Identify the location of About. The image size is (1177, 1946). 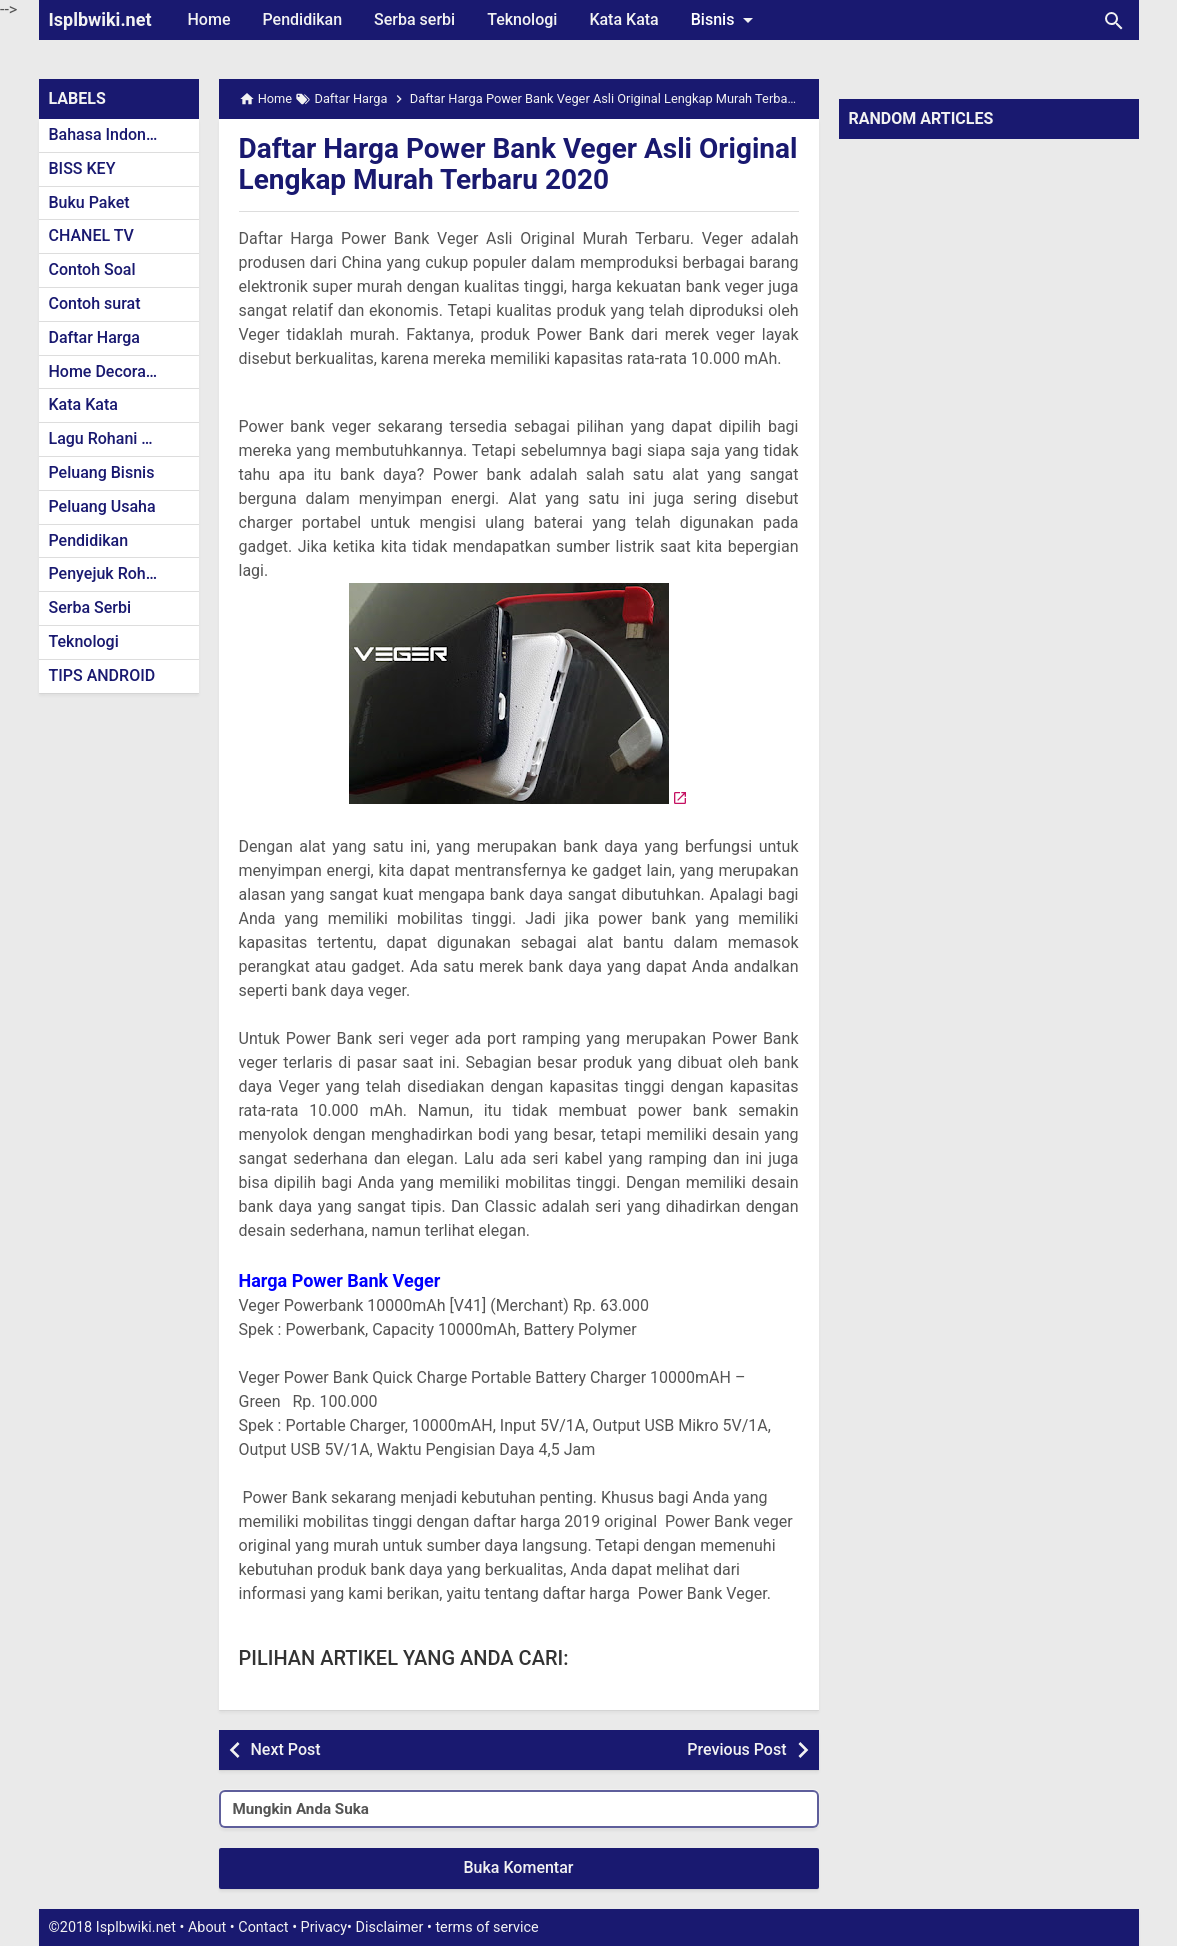
(207, 1927).